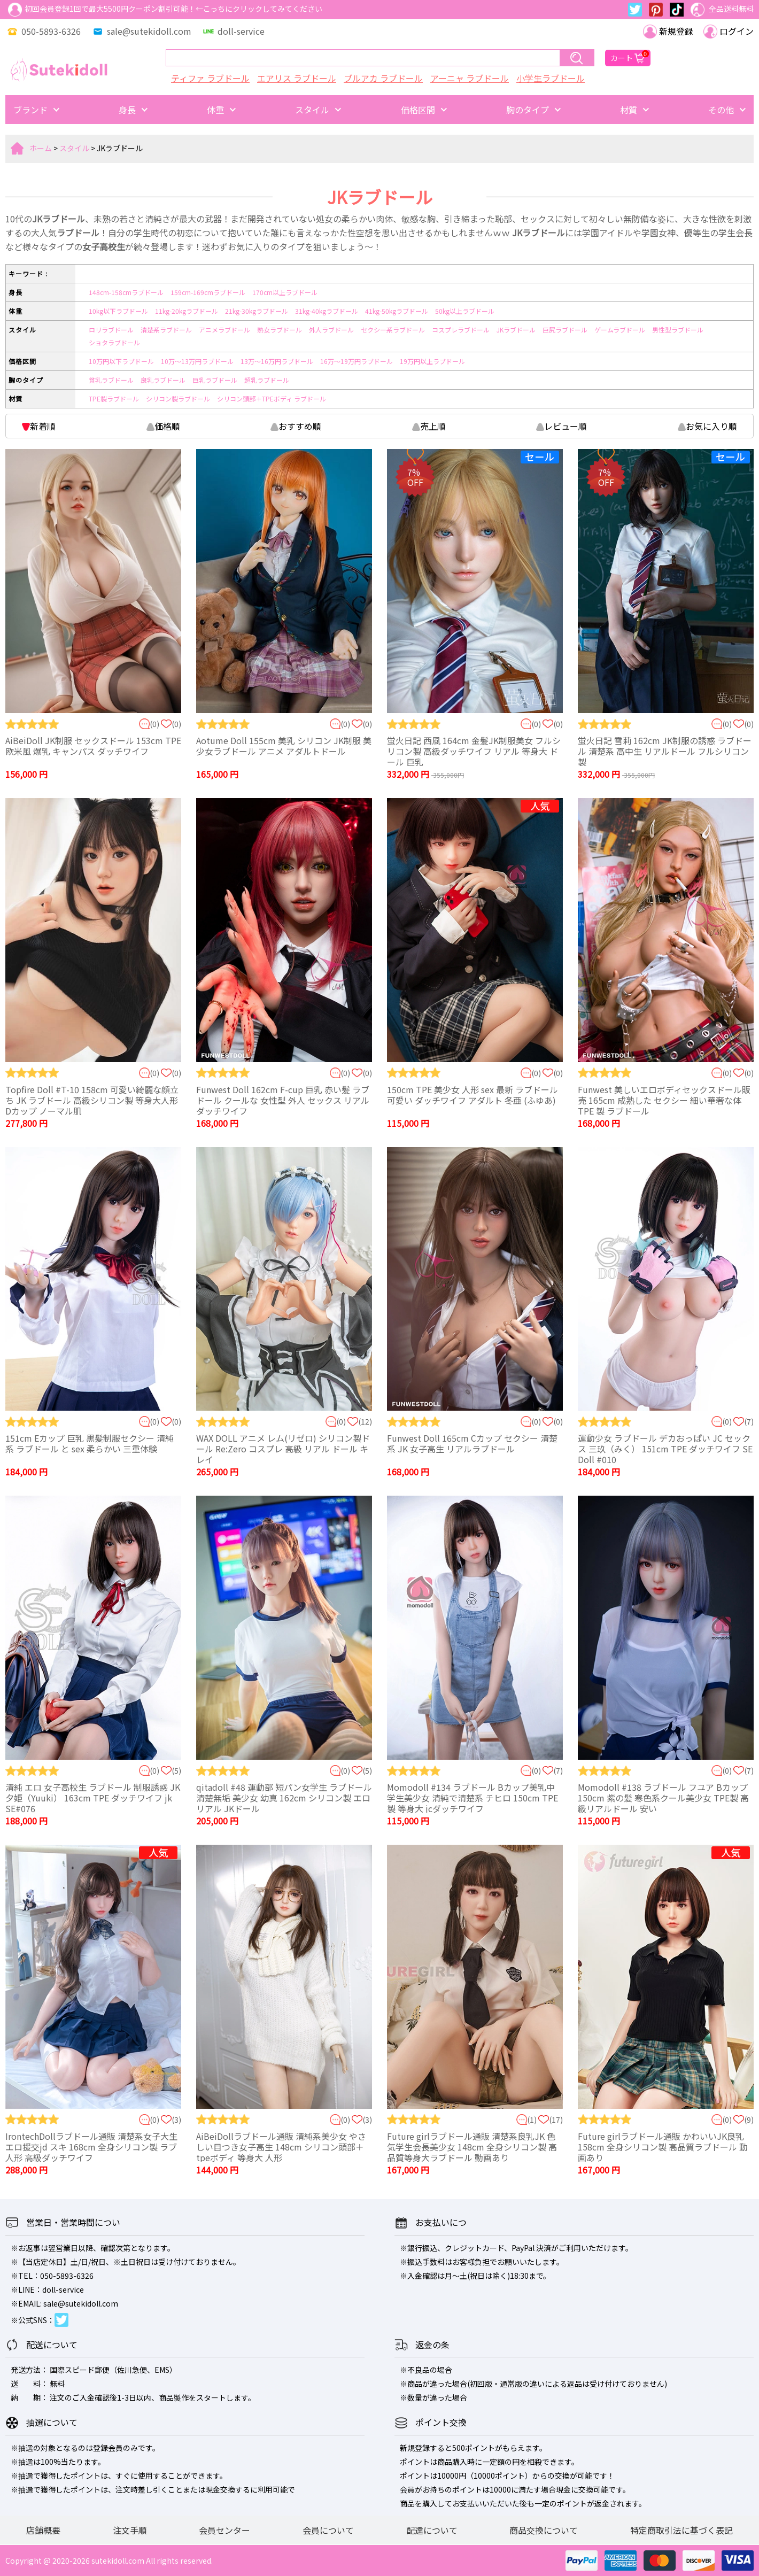  I want to click on 初回会員登録1回で最大5500円クーポン割引可能！←こっちにクリックしてみてください, so click(165, 10).